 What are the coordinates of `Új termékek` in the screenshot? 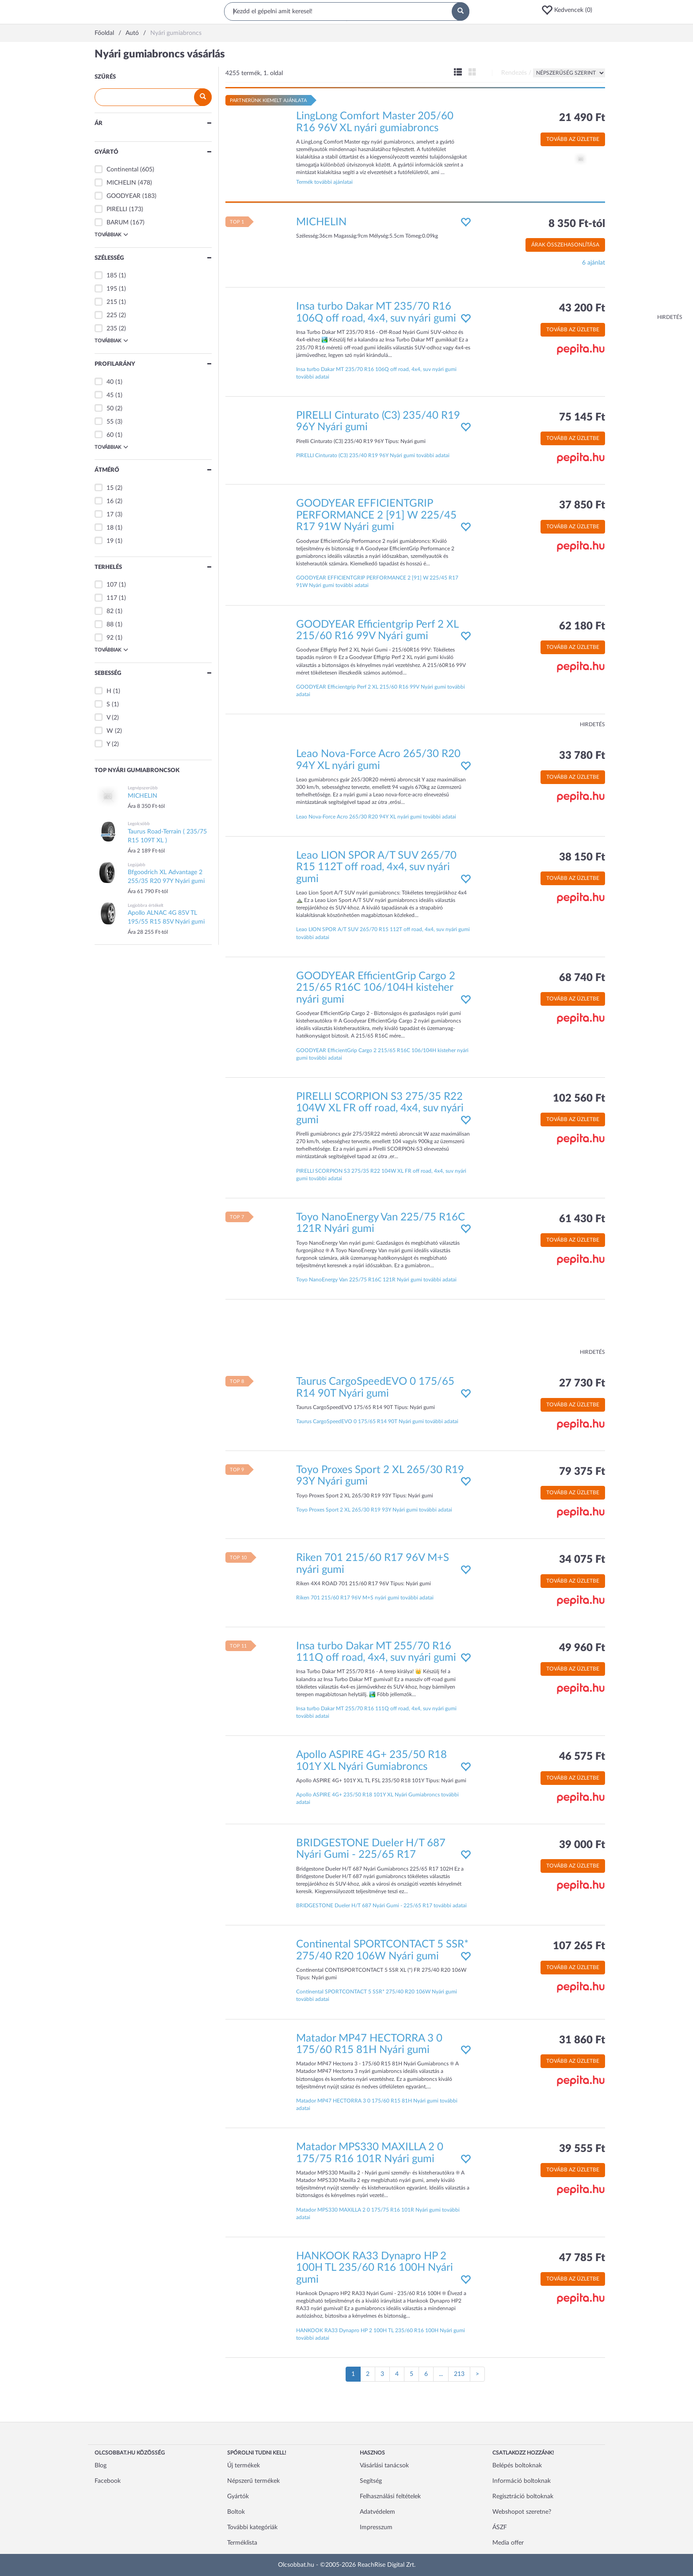 It's located at (243, 2465).